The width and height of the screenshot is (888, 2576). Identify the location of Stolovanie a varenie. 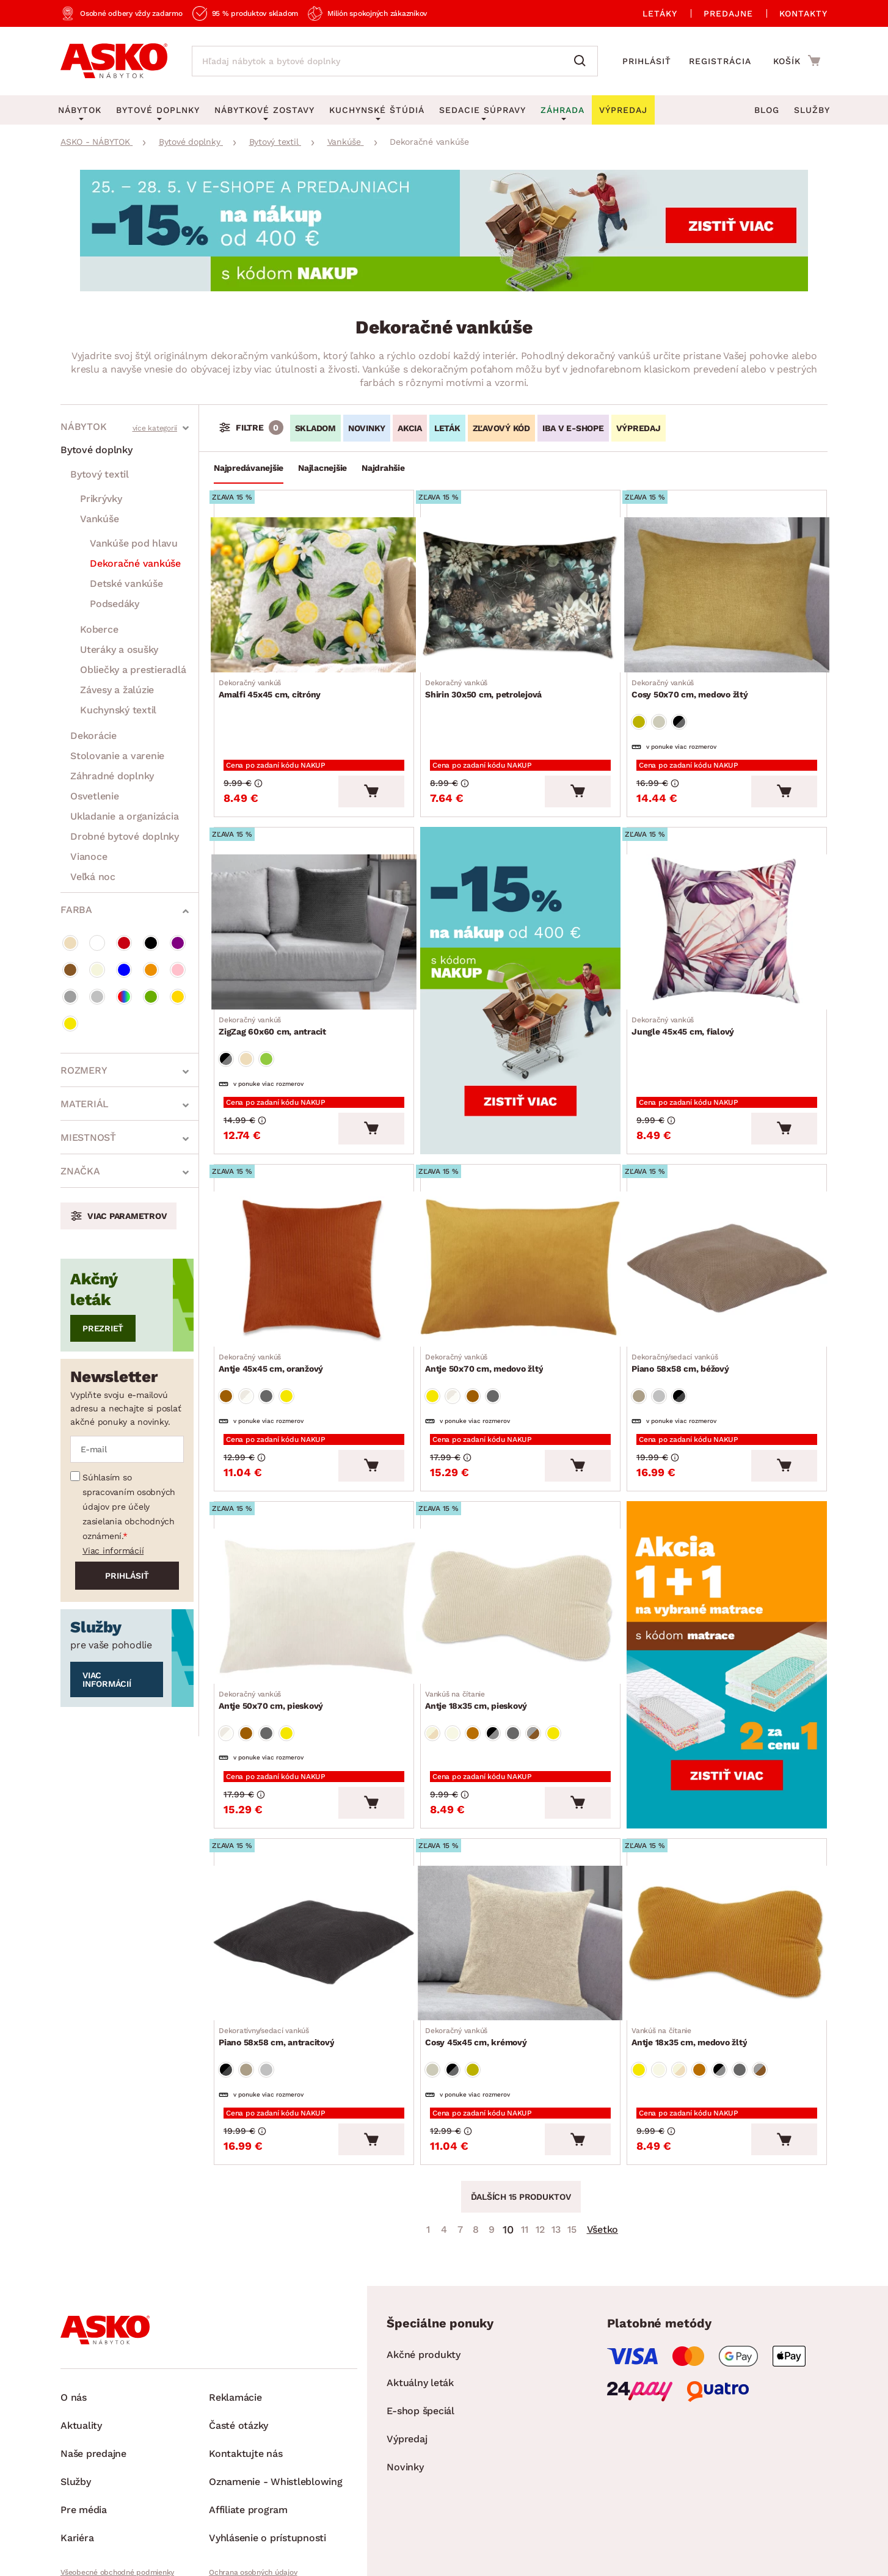
(117, 756).